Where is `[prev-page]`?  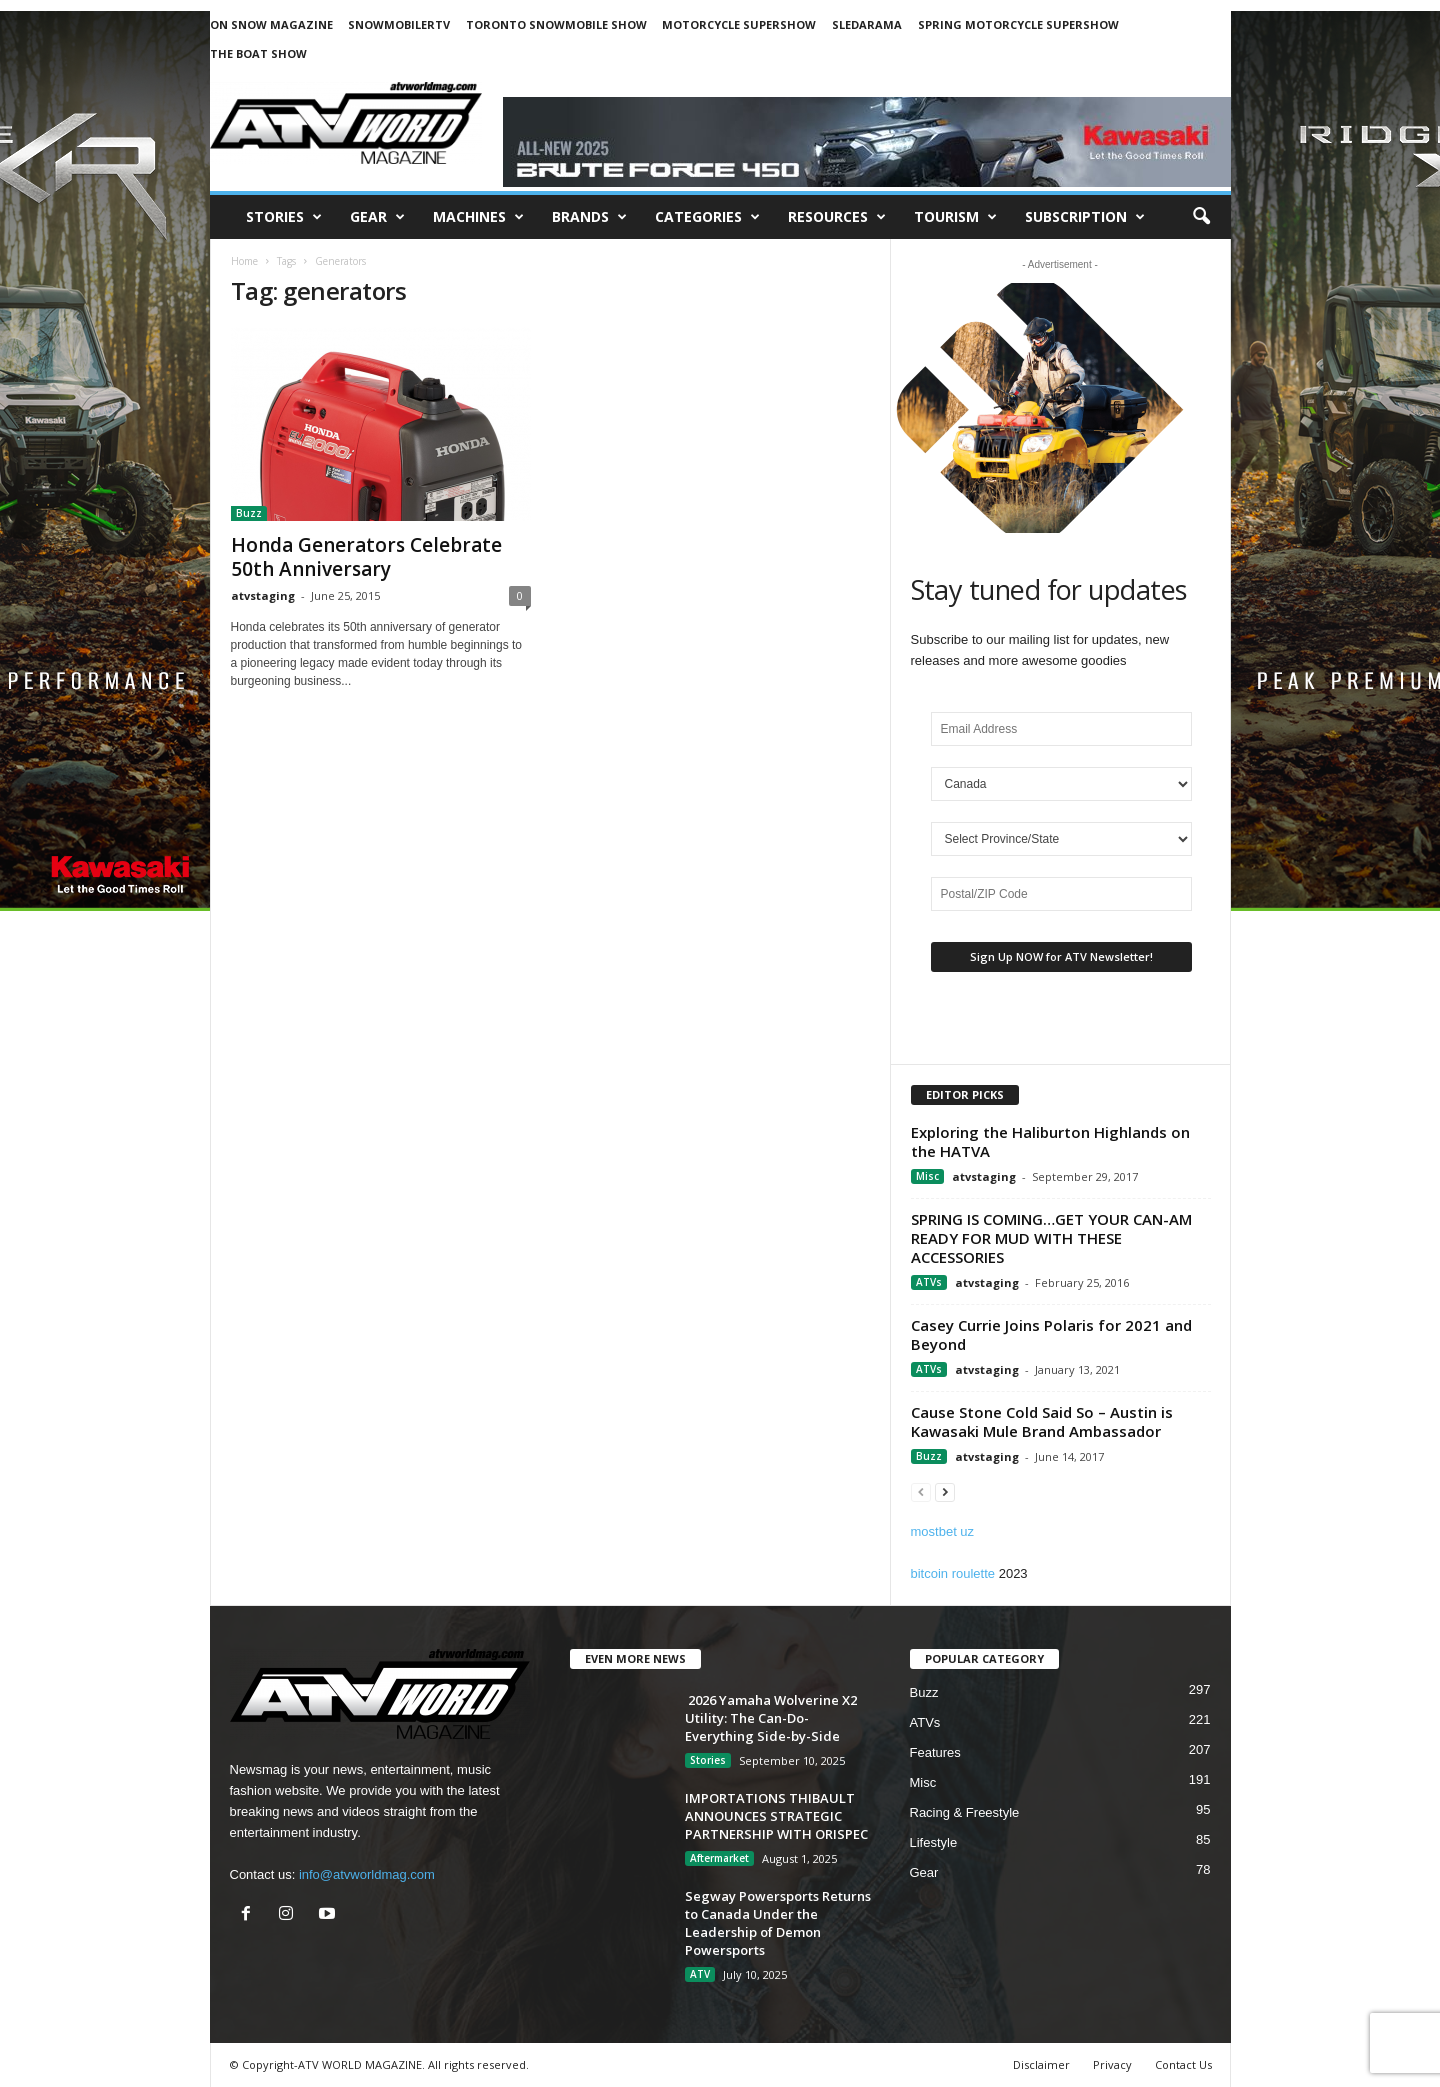 [prev-page] is located at coordinates (921, 1491).